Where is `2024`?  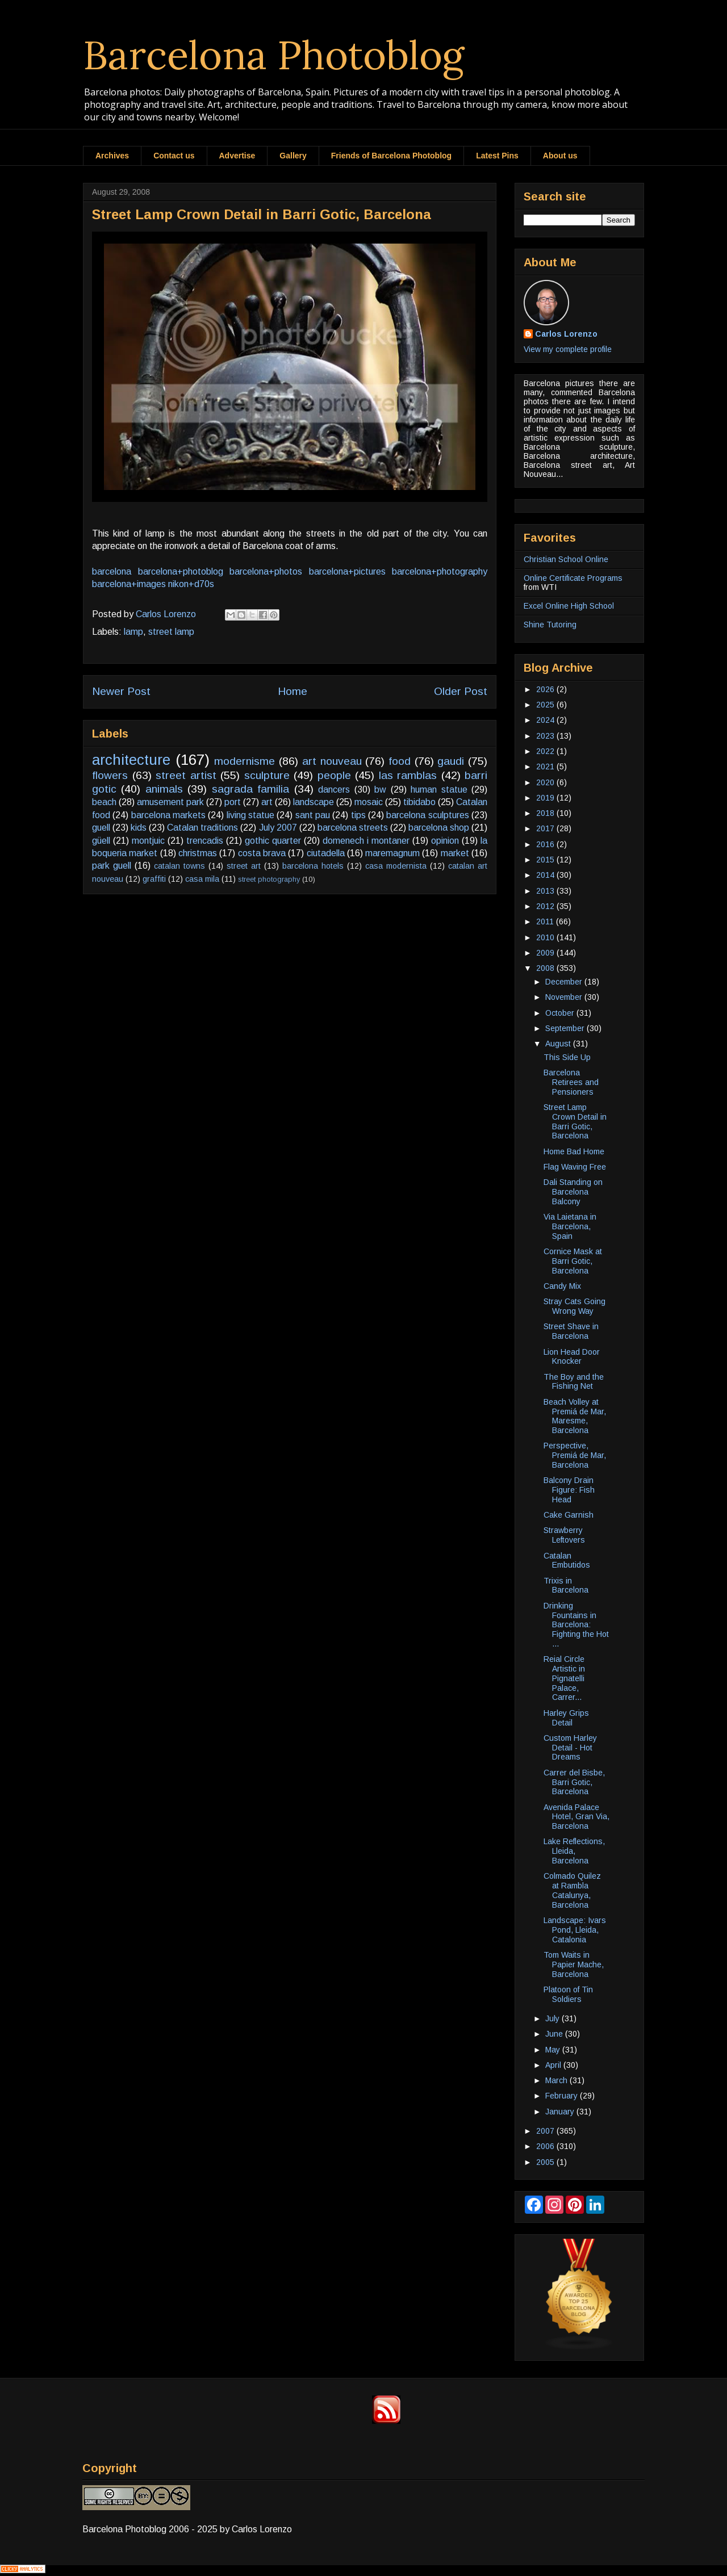
2024 is located at coordinates (546, 719).